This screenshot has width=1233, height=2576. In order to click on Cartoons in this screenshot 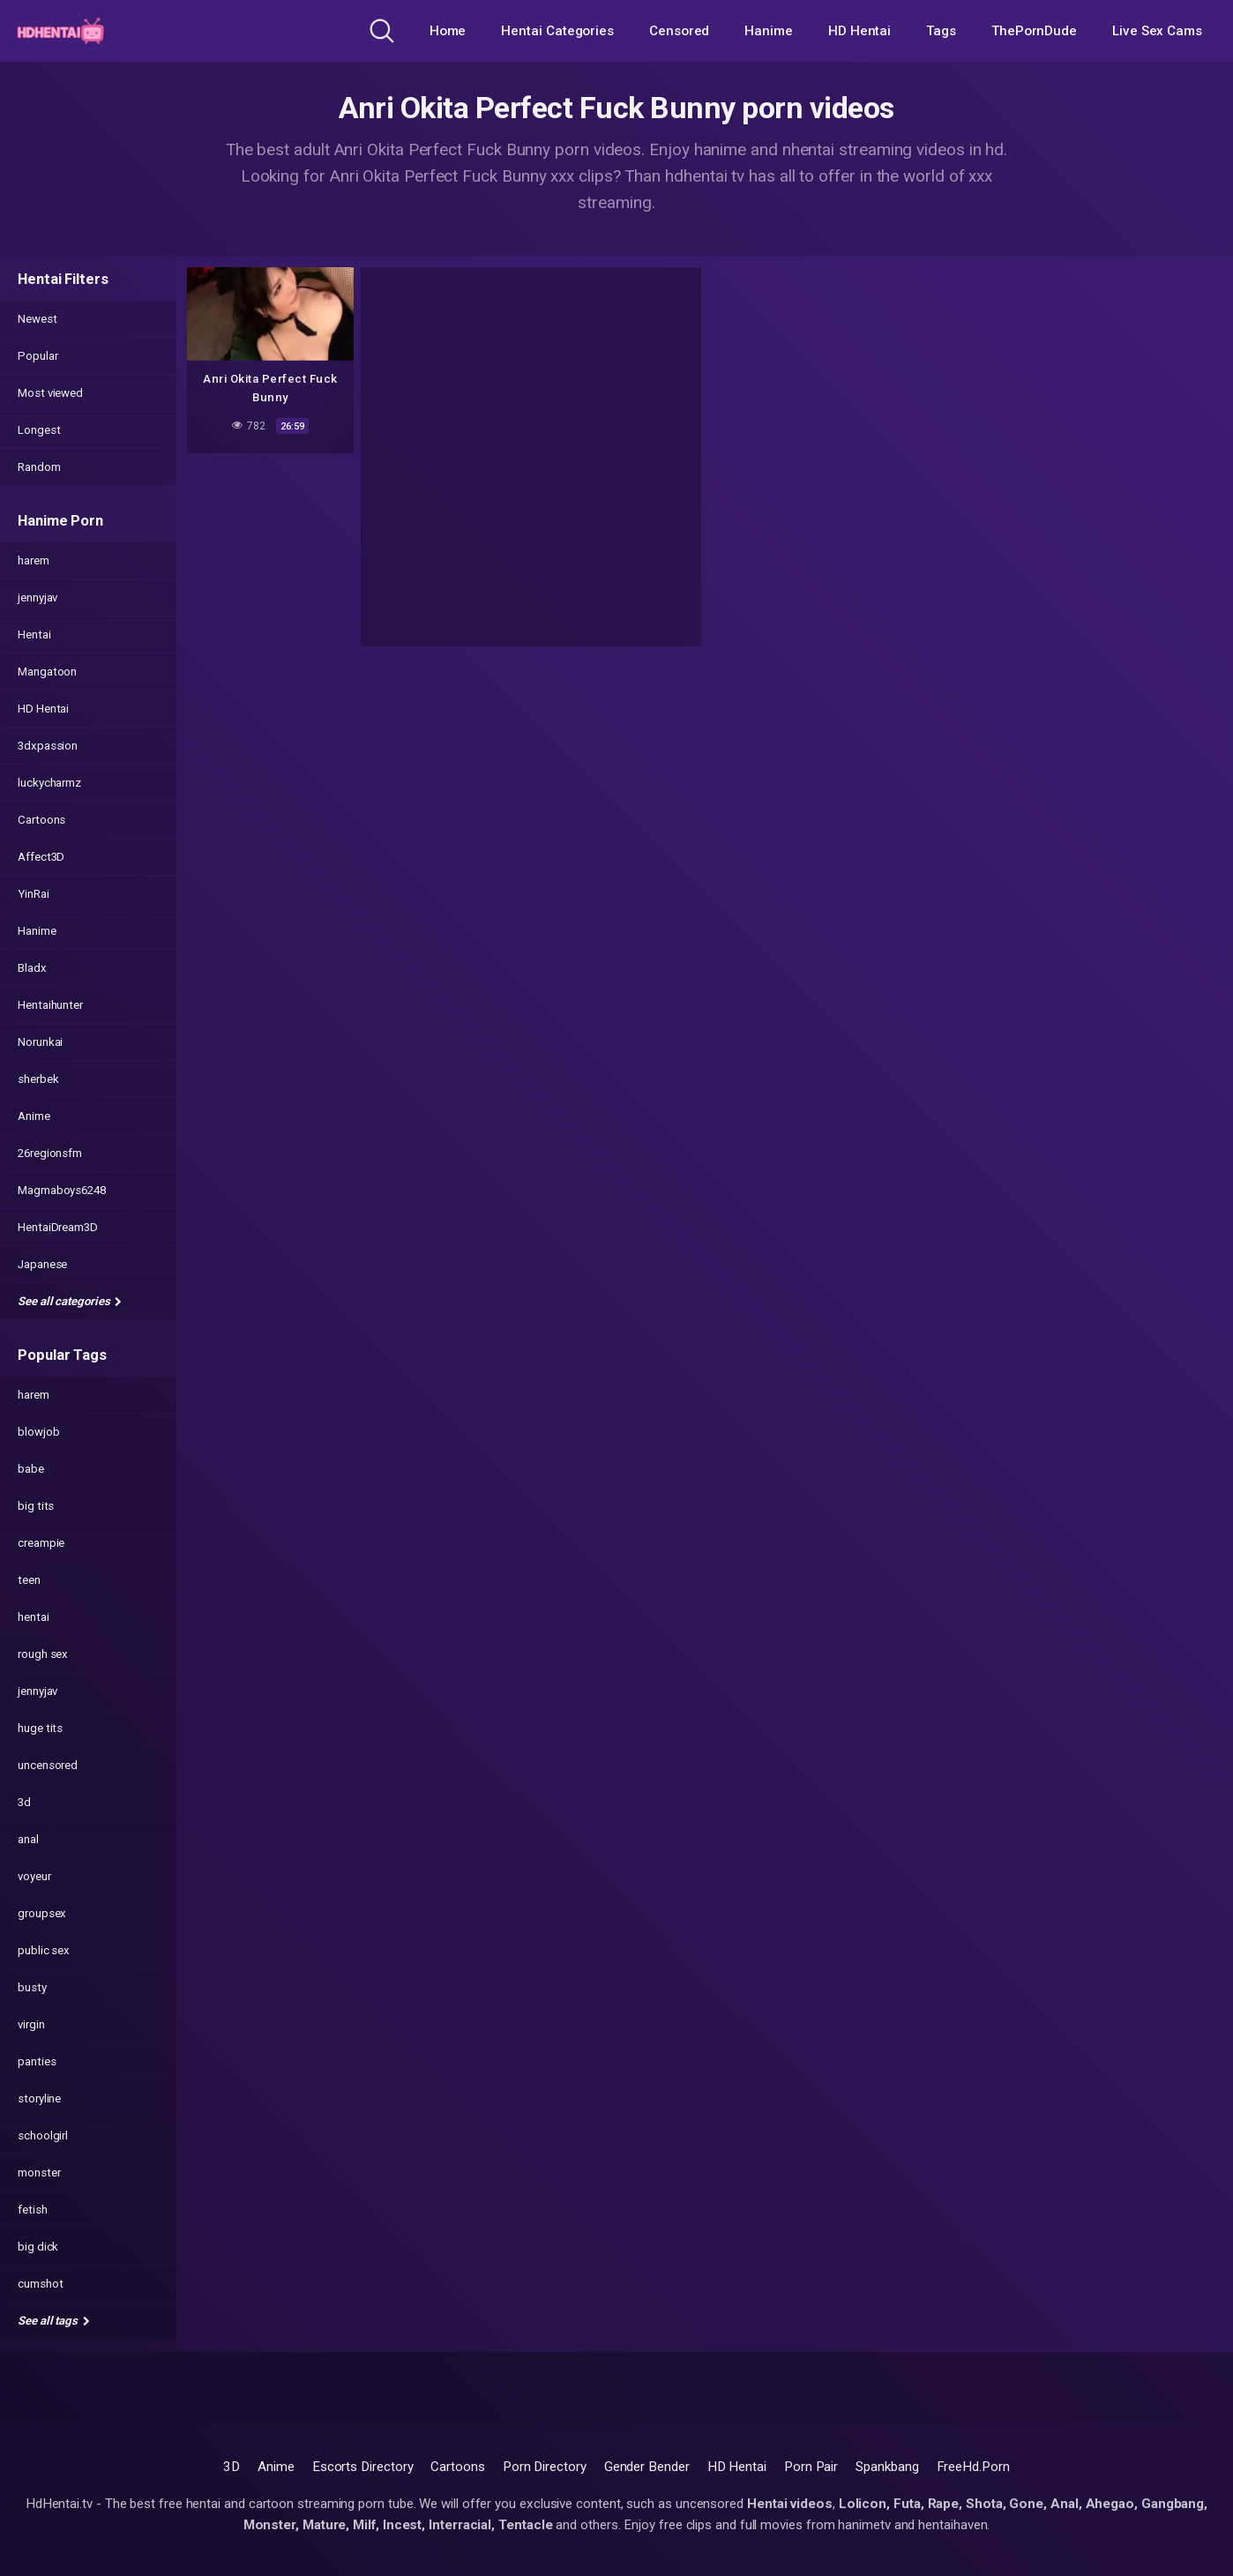, I will do `click(41, 819)`.